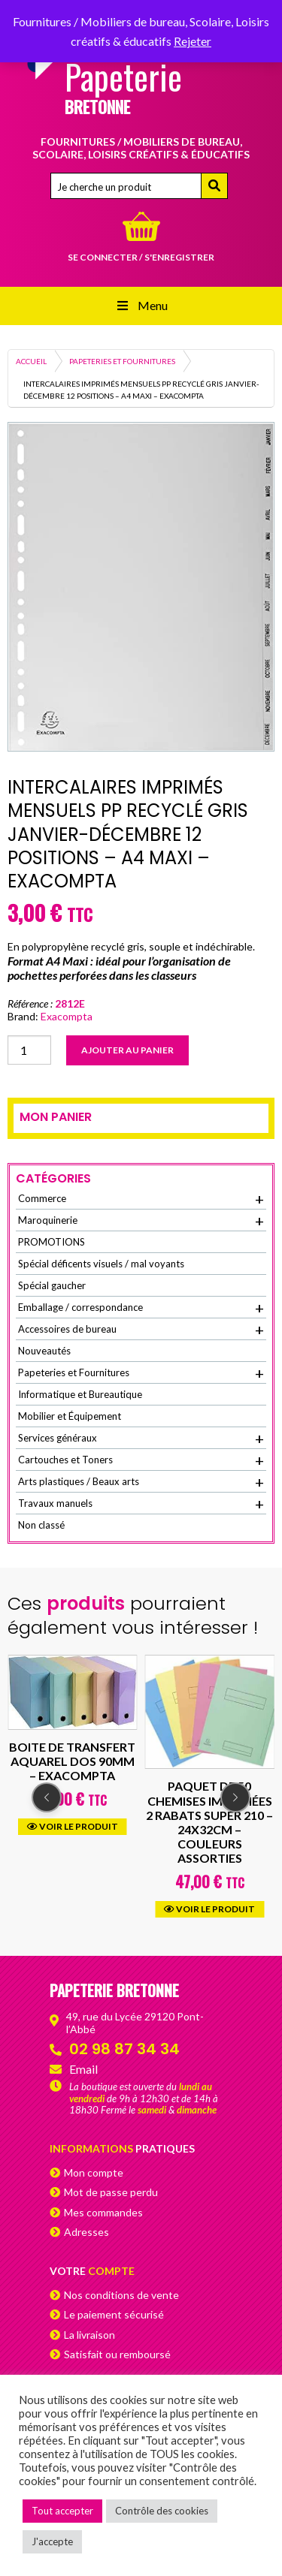 Image resolution: width=282 pixels, height=2576 pixels. What do you see at coordinates (141, 1439) in the screenshot?
I see `Services généraux` at bounding box center [141, 1439].